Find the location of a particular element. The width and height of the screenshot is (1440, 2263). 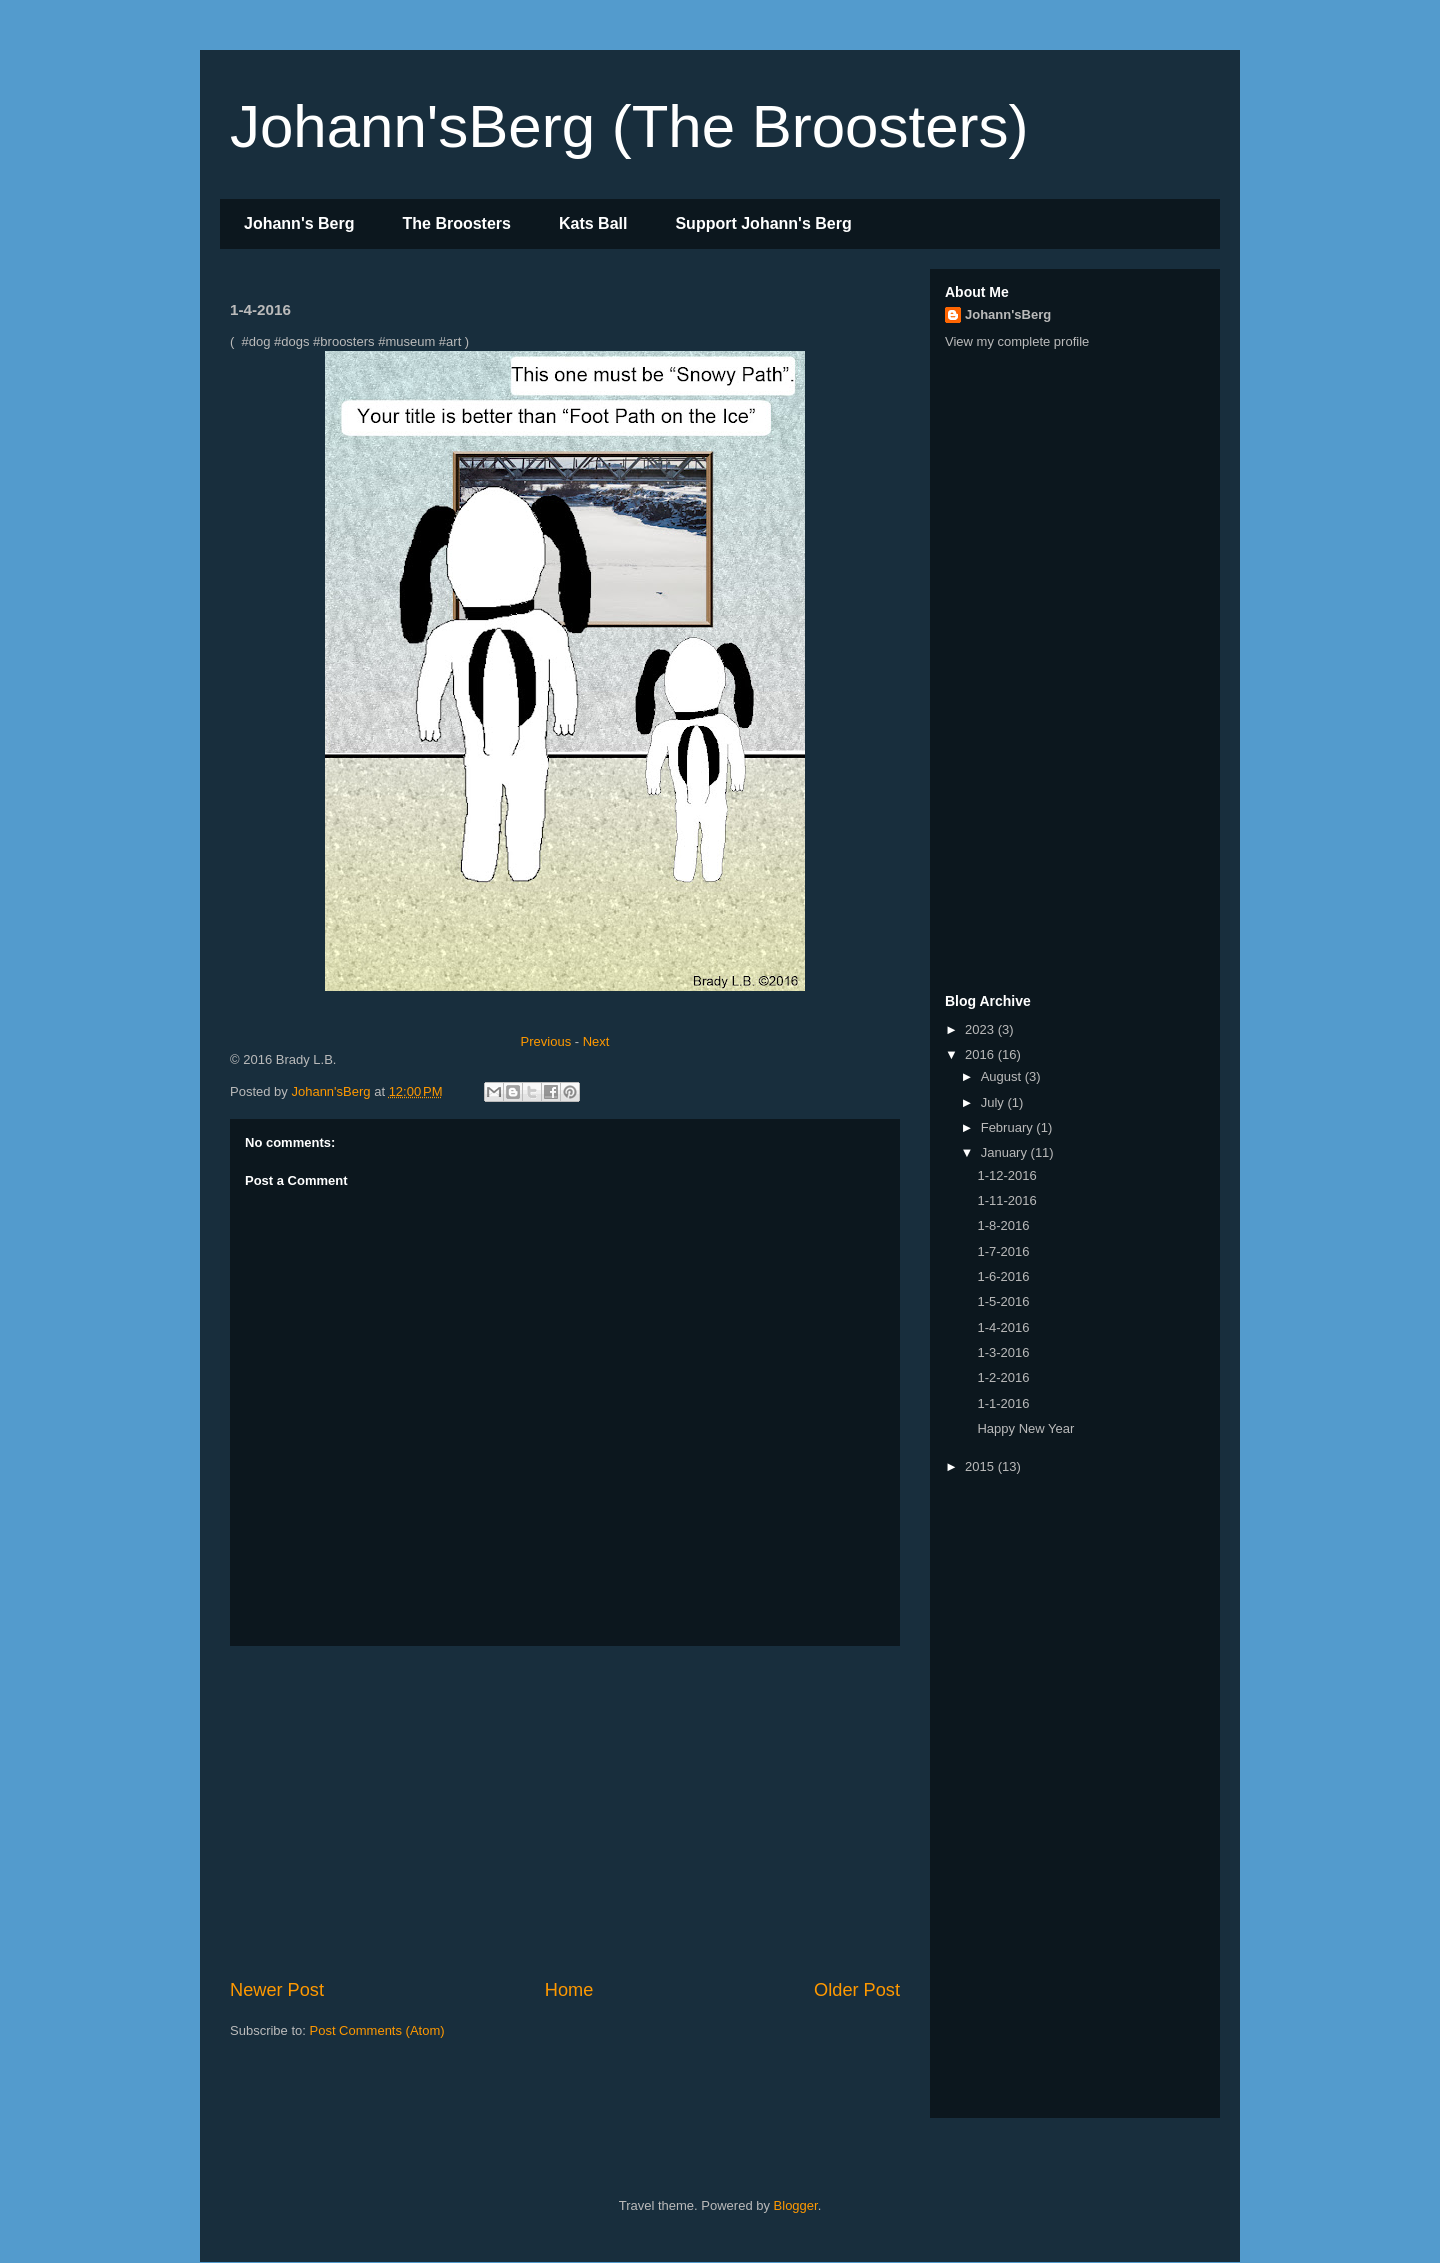

Next is located at coordinates (596, 1041).